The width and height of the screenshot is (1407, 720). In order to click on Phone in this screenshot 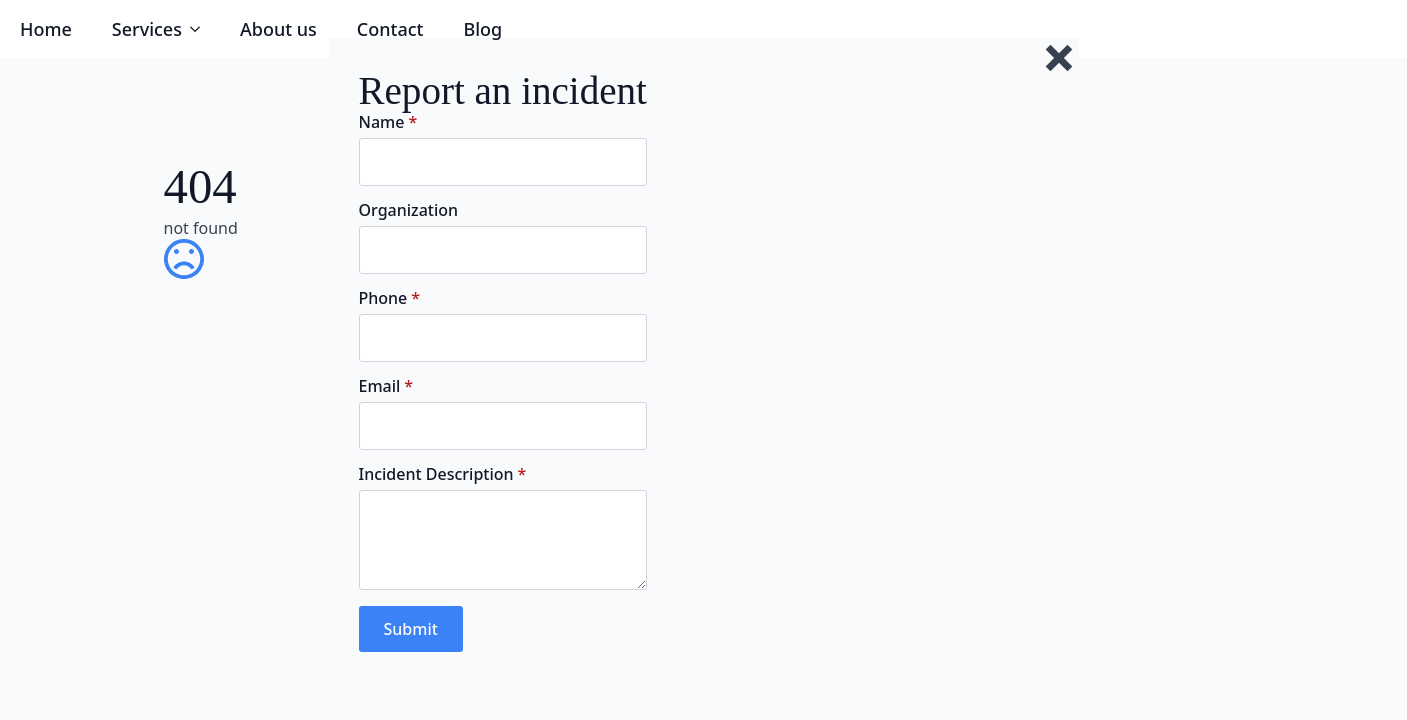, I will do `click(390, 298)`.